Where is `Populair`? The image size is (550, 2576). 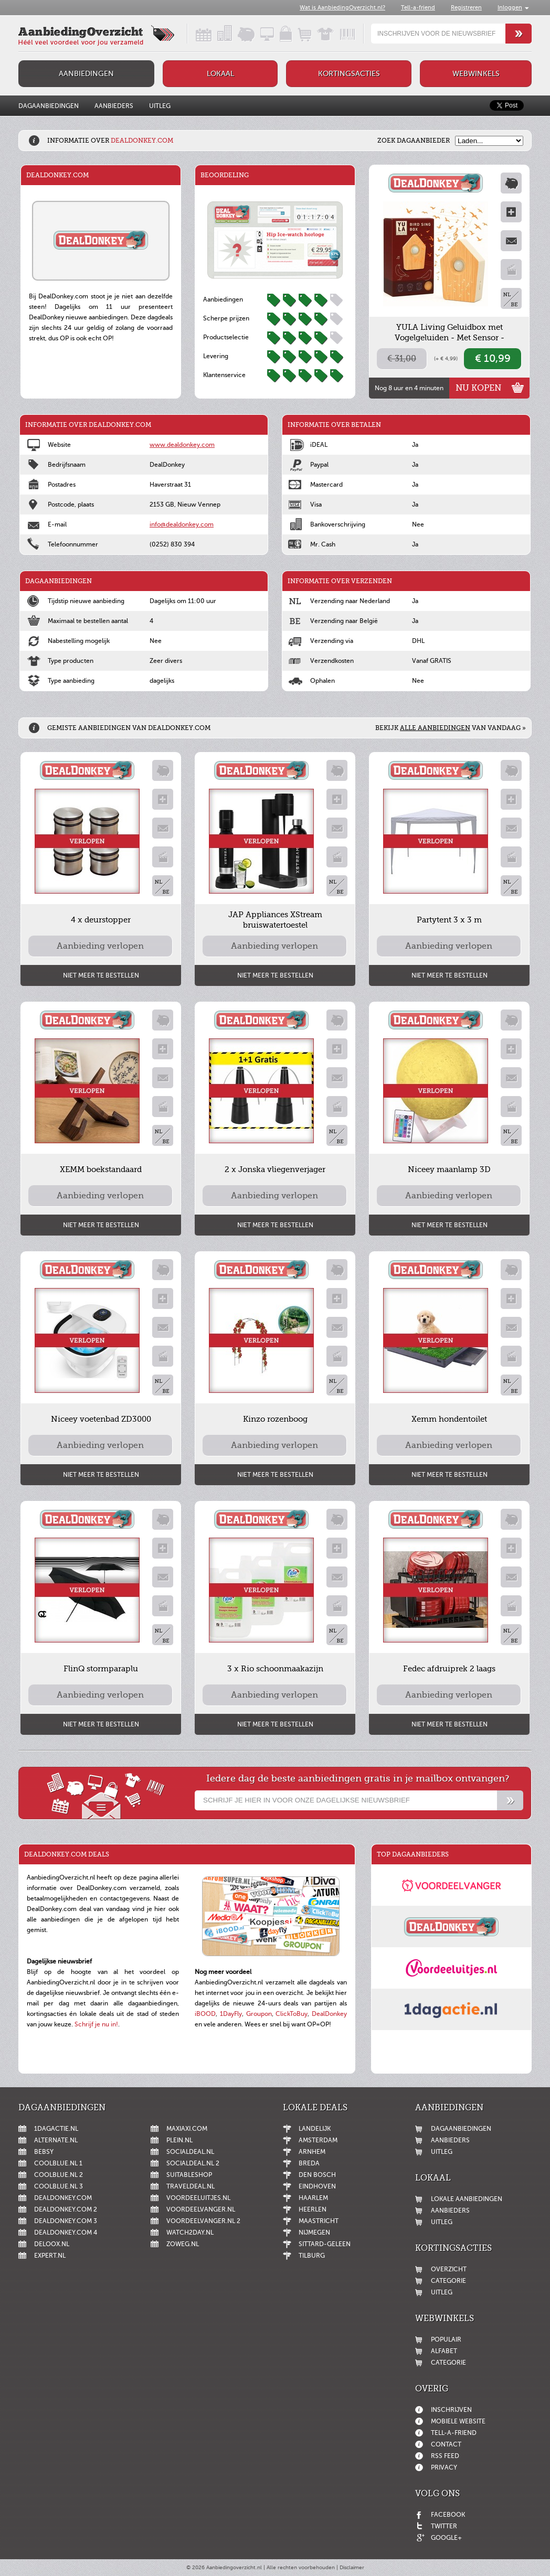 Populair is located at coordinates (446, 2339).